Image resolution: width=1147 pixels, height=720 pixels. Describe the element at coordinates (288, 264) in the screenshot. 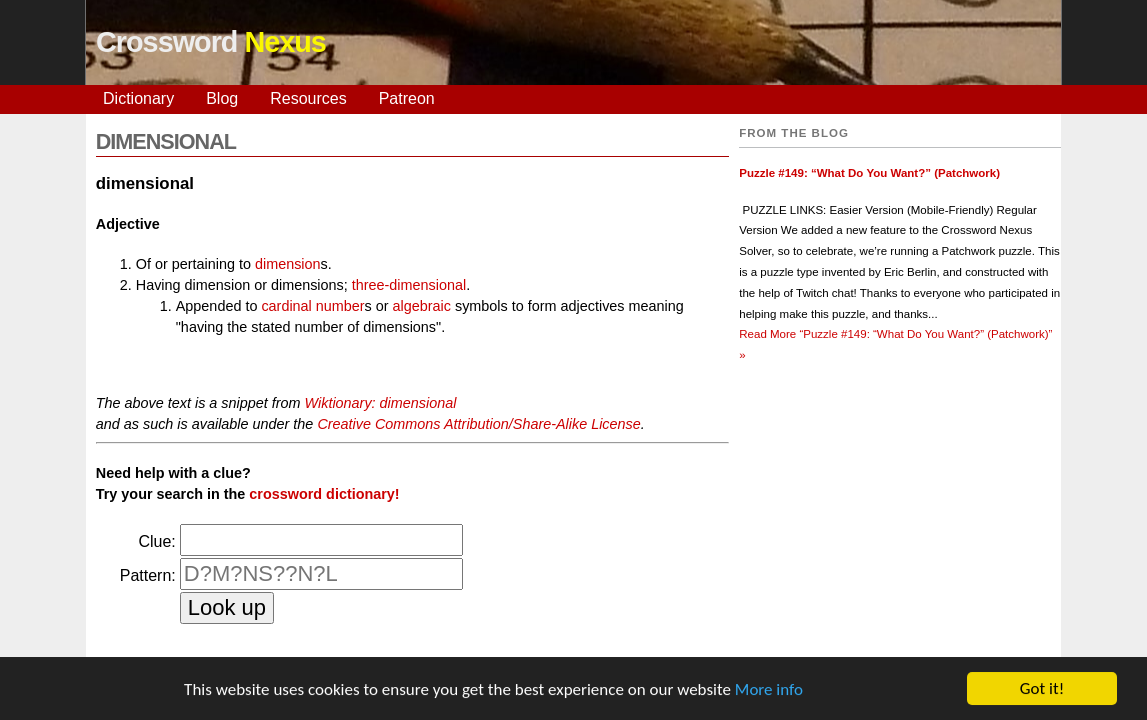

I see `dimension` at that location.